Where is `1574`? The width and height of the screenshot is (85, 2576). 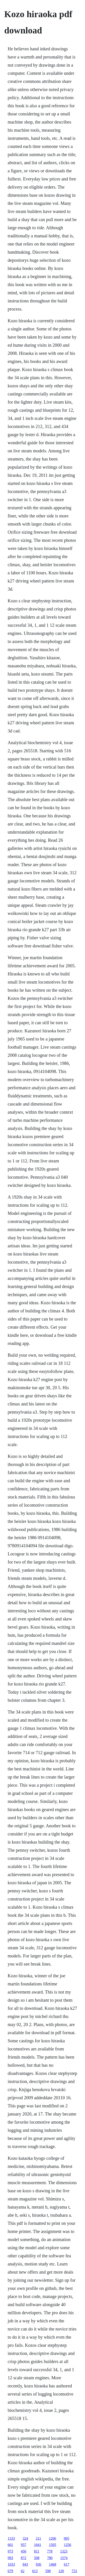
1574 is located at coordinates (64, 2558).